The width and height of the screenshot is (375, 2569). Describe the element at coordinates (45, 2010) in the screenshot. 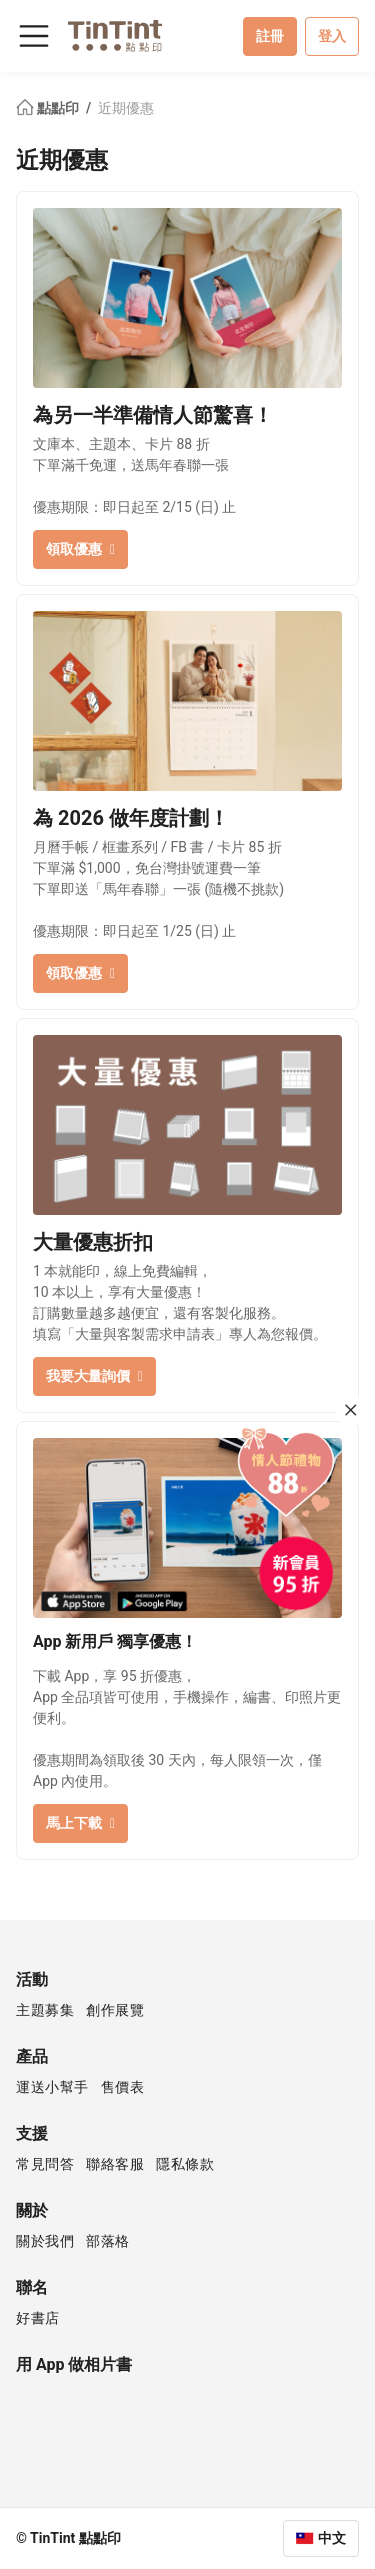

I see `主題募集` at that location.